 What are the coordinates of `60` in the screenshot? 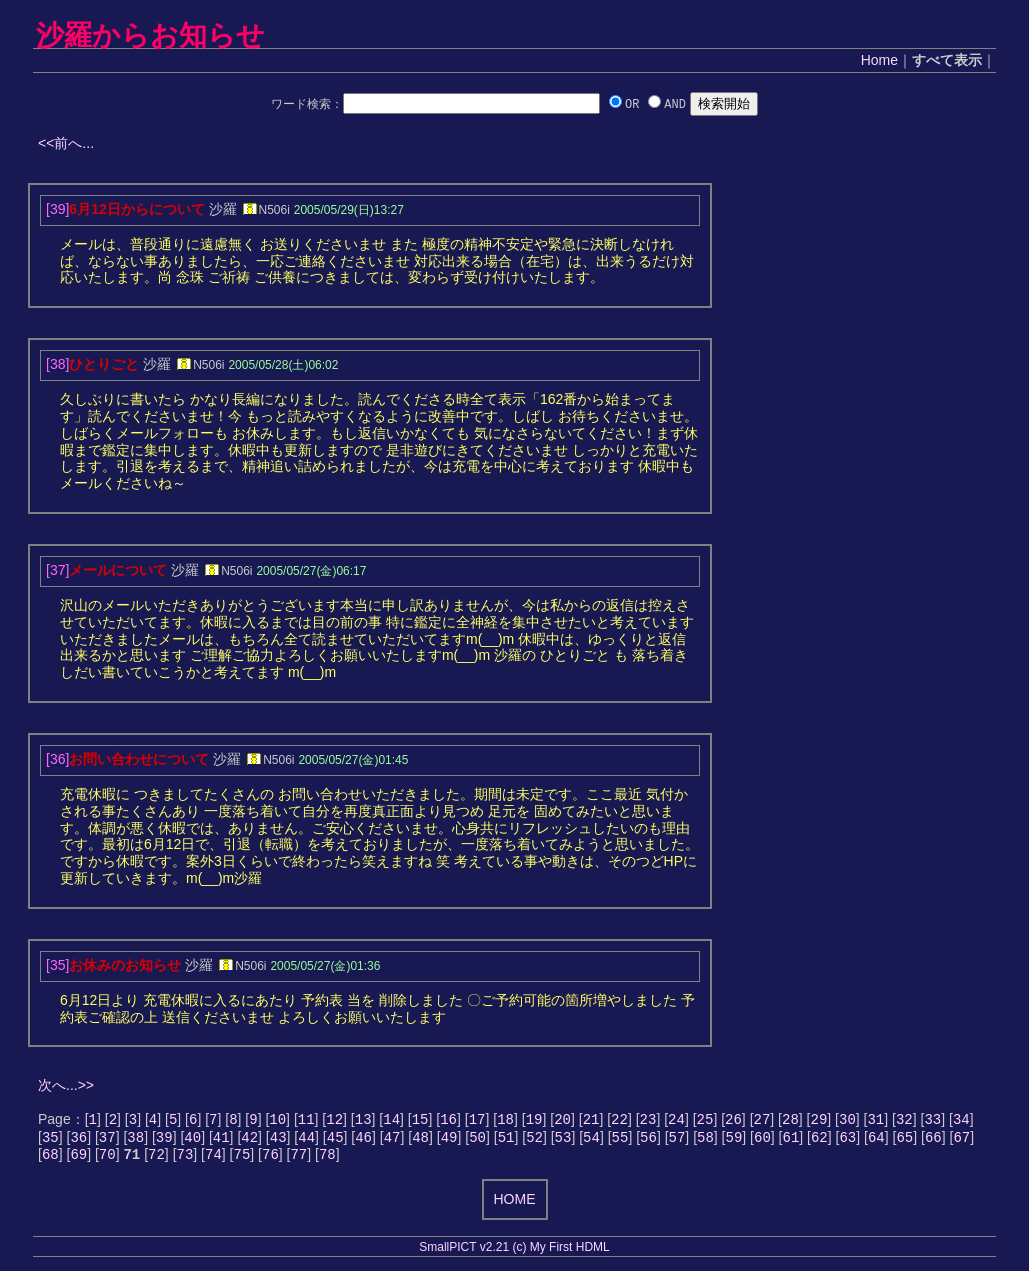 It's located at (762, 1140).